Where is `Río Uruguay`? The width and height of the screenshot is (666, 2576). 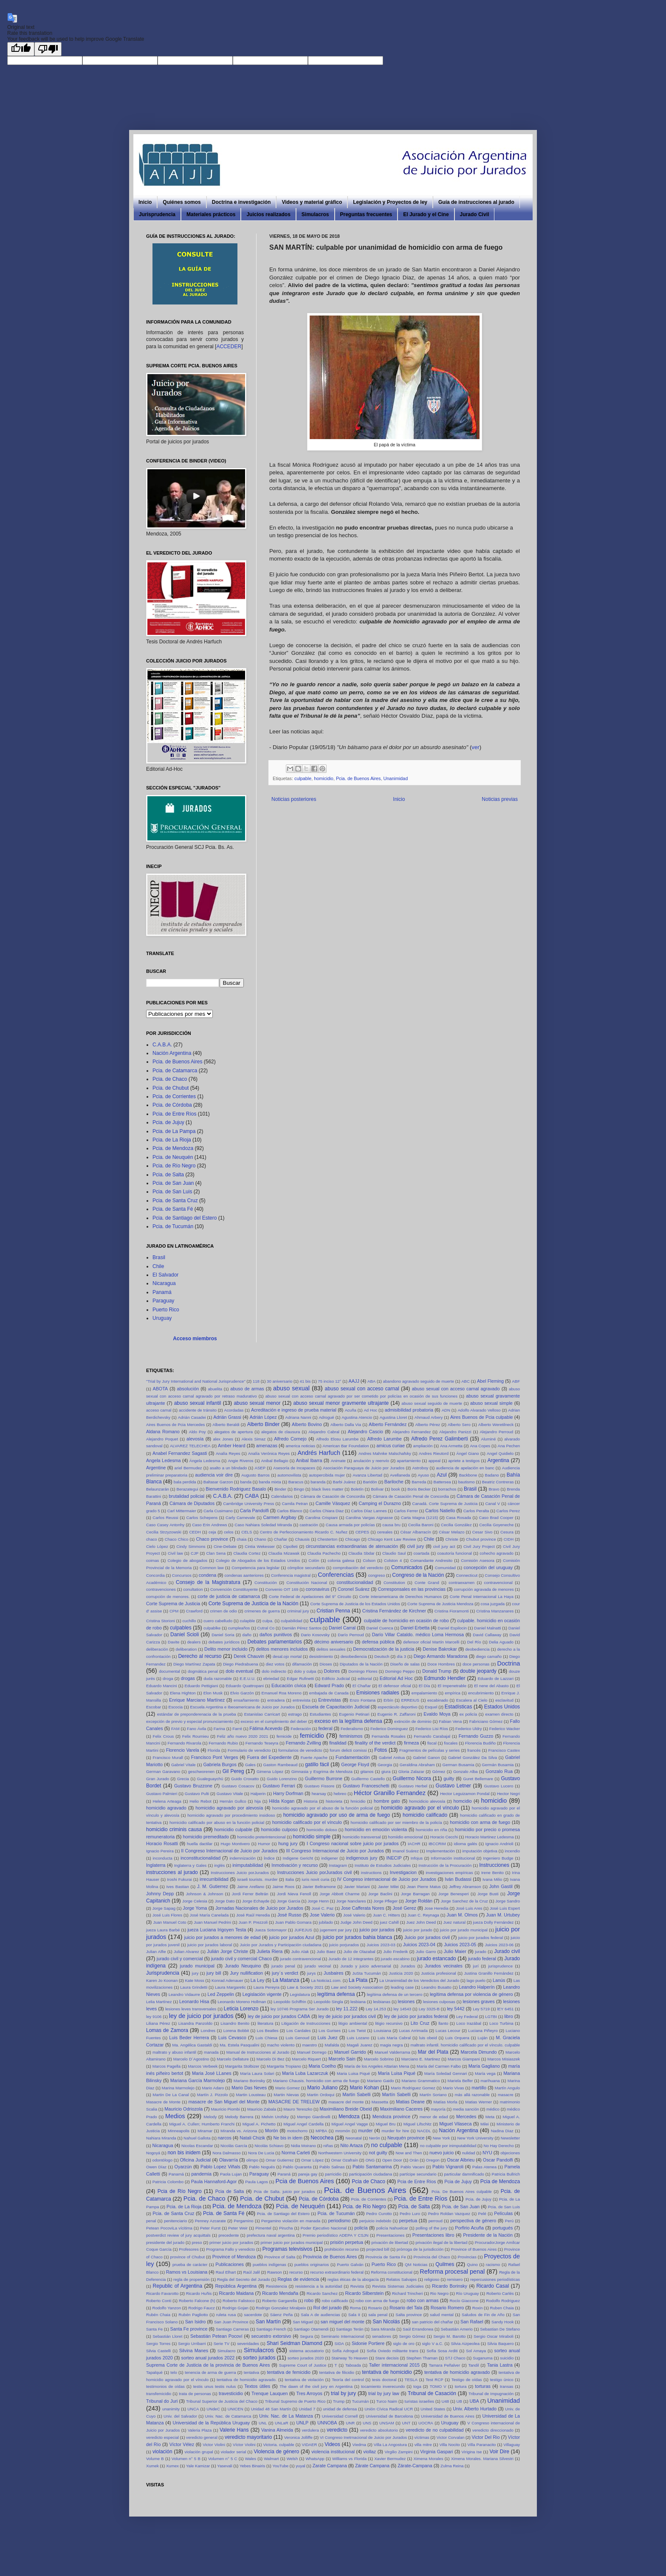 Río Uruguay is located at coordinates (467, 2293).